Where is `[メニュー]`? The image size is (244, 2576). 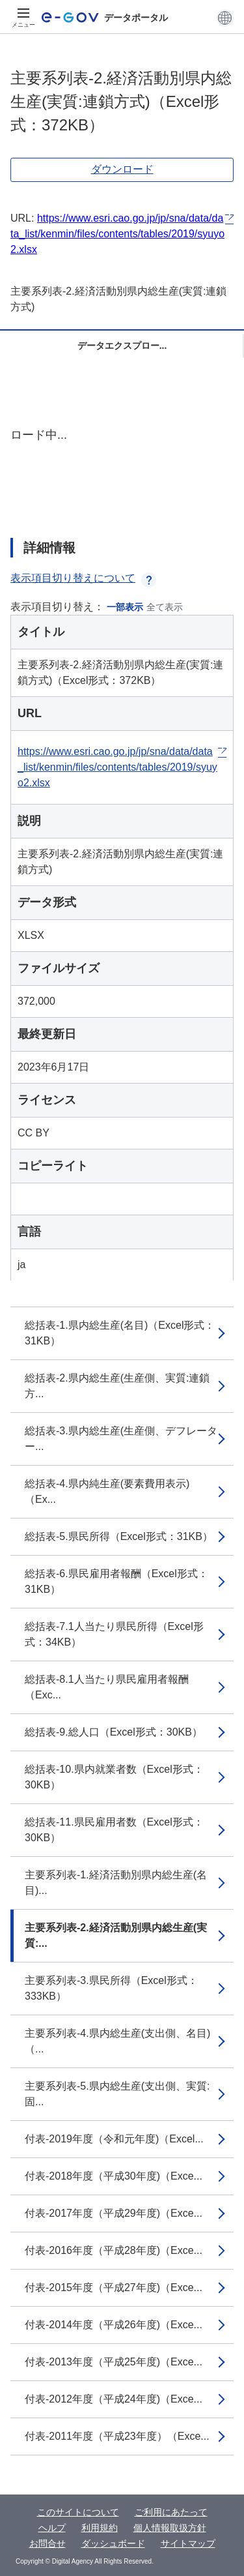 [メニュー] is located at coordinates (23, 17).